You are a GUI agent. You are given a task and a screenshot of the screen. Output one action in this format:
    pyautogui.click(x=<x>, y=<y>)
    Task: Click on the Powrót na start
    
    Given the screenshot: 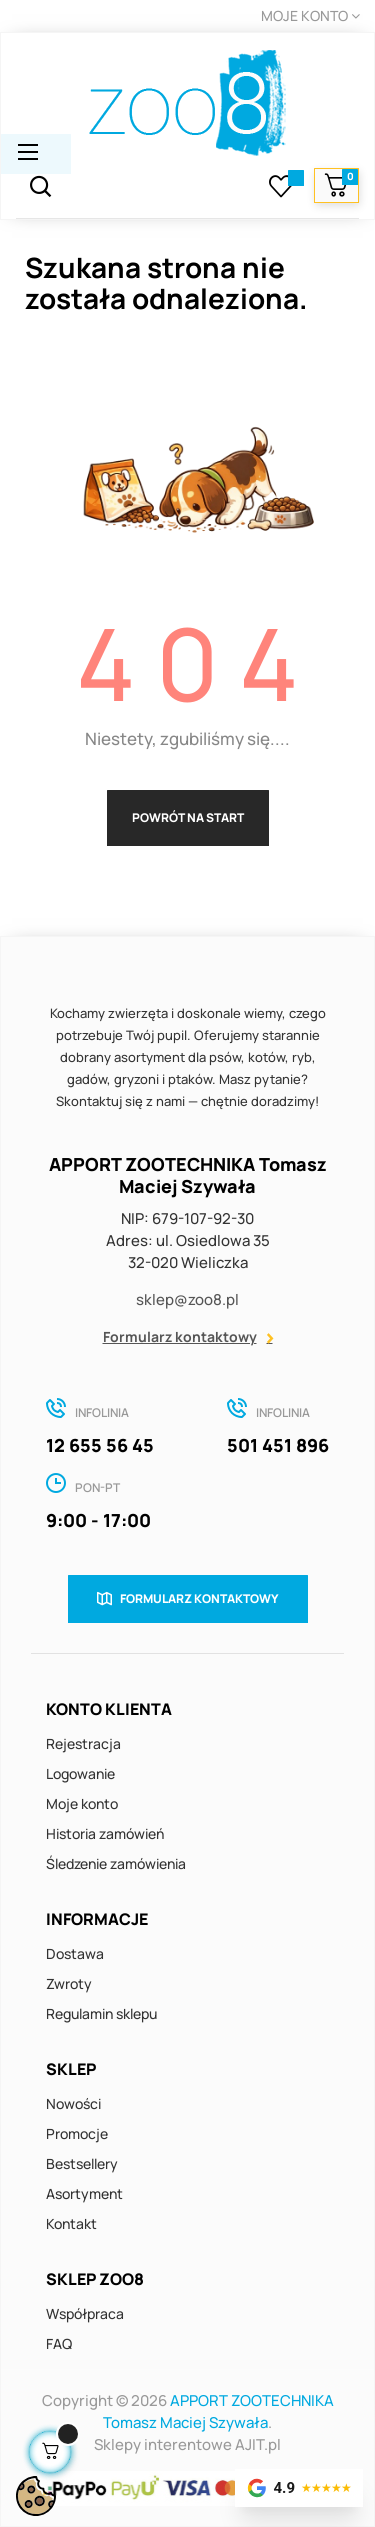 What is the action you would take?
    pyautogui.click(x=188, y=817)
    